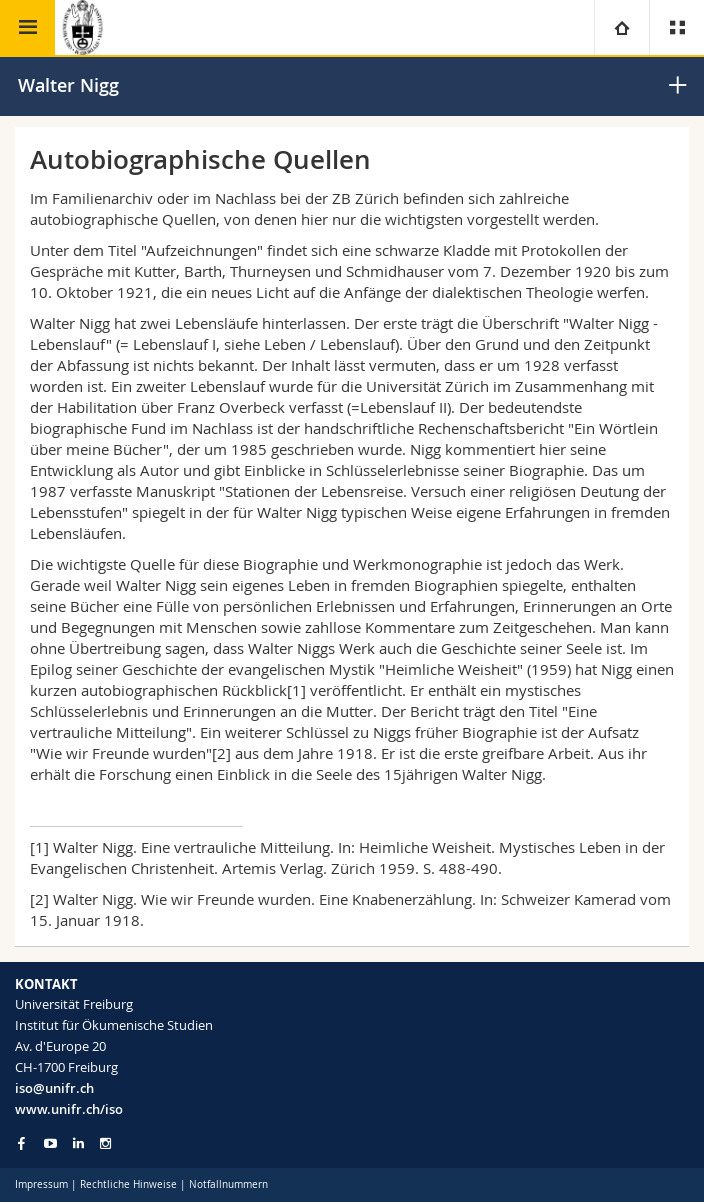 The image size is (704, 1202). Describe the element at coordinates (54, 1088) in the screenshot. I see `iso@unifr.ch` at that location.